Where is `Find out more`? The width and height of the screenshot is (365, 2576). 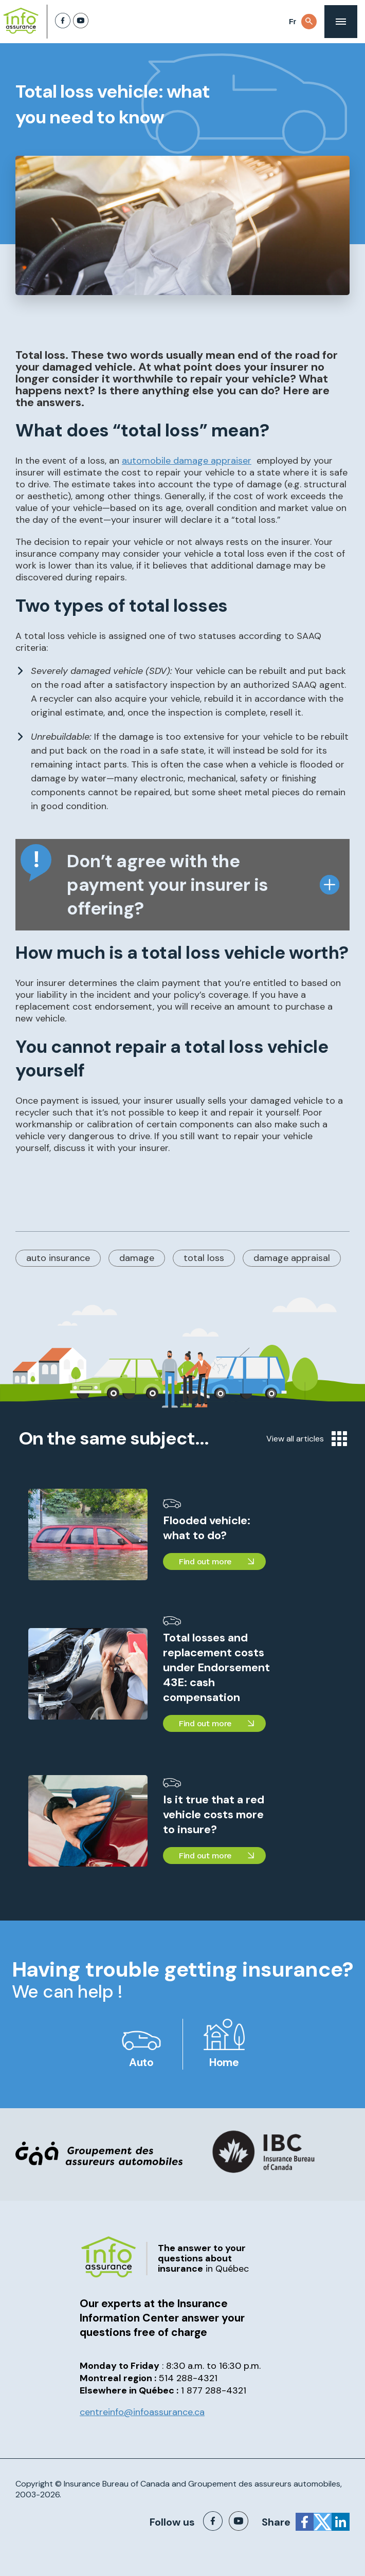 Find out more is located at coordinates (205, 1561).